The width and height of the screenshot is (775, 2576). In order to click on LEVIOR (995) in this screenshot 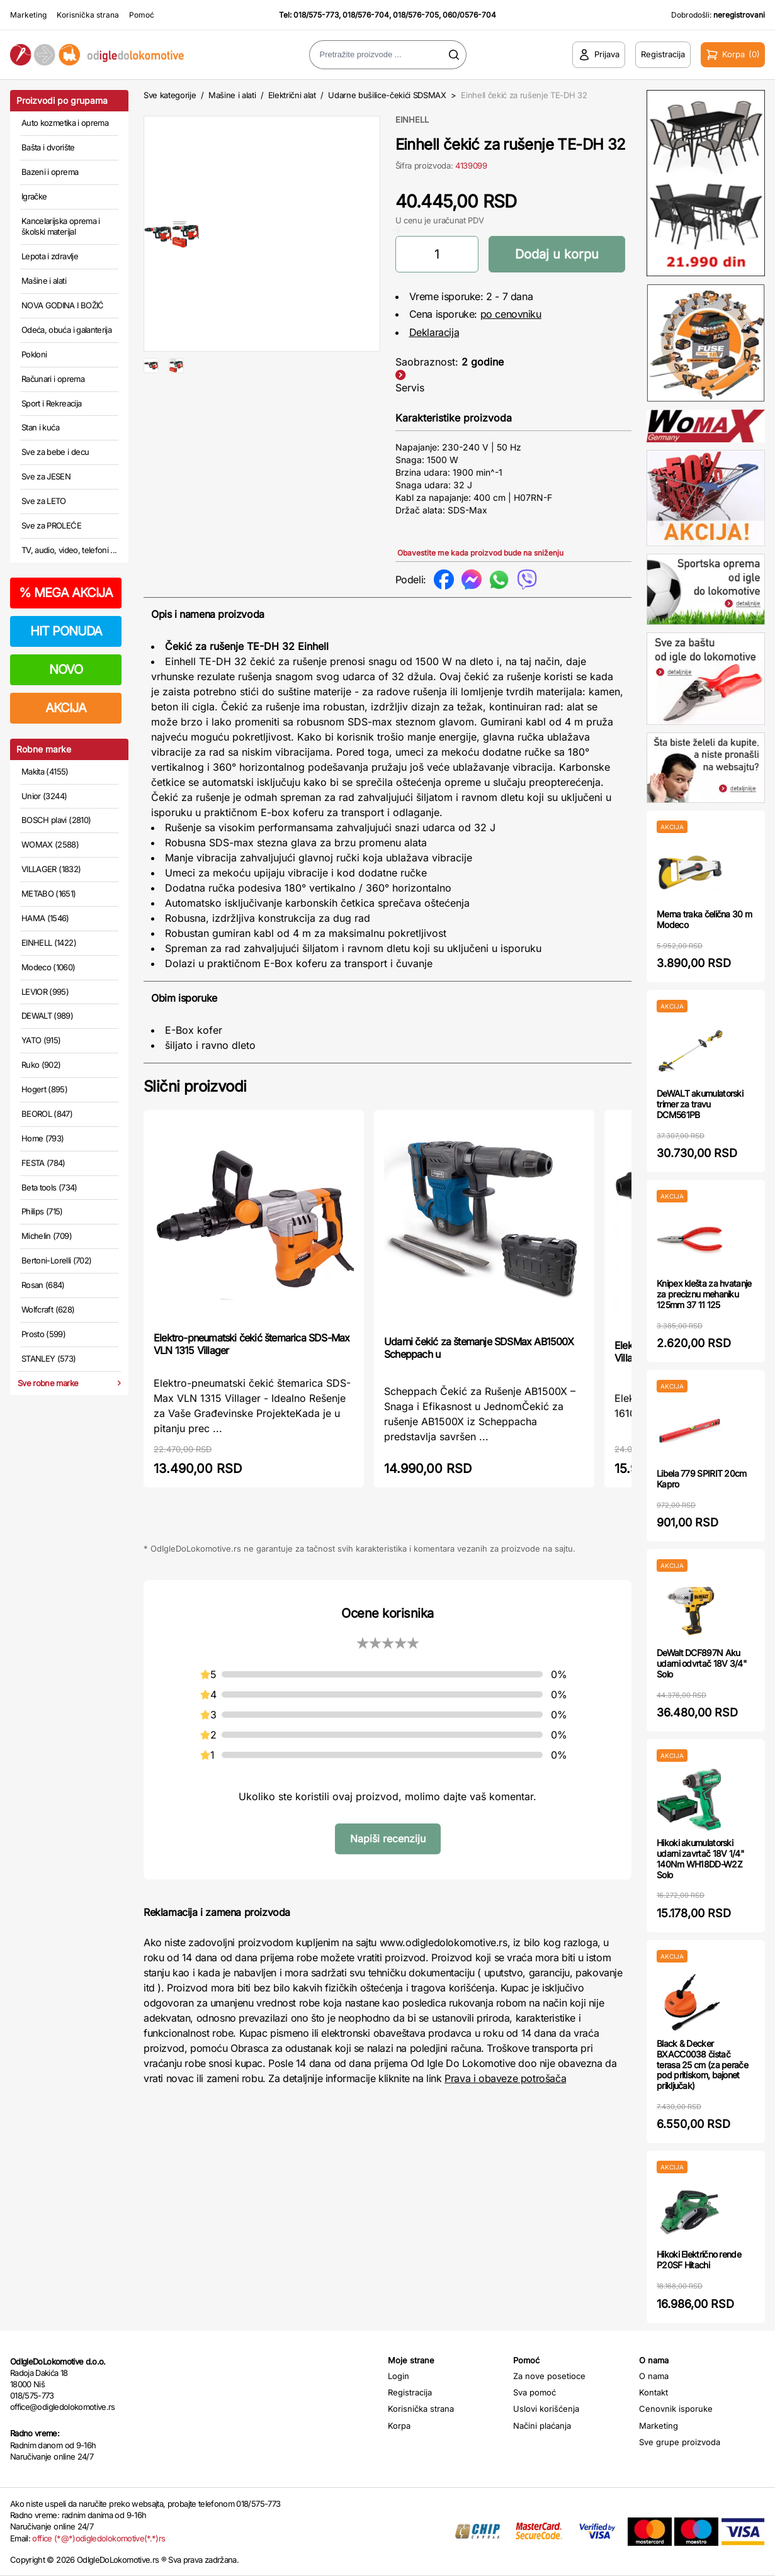, I will do `click(45, 992)`.